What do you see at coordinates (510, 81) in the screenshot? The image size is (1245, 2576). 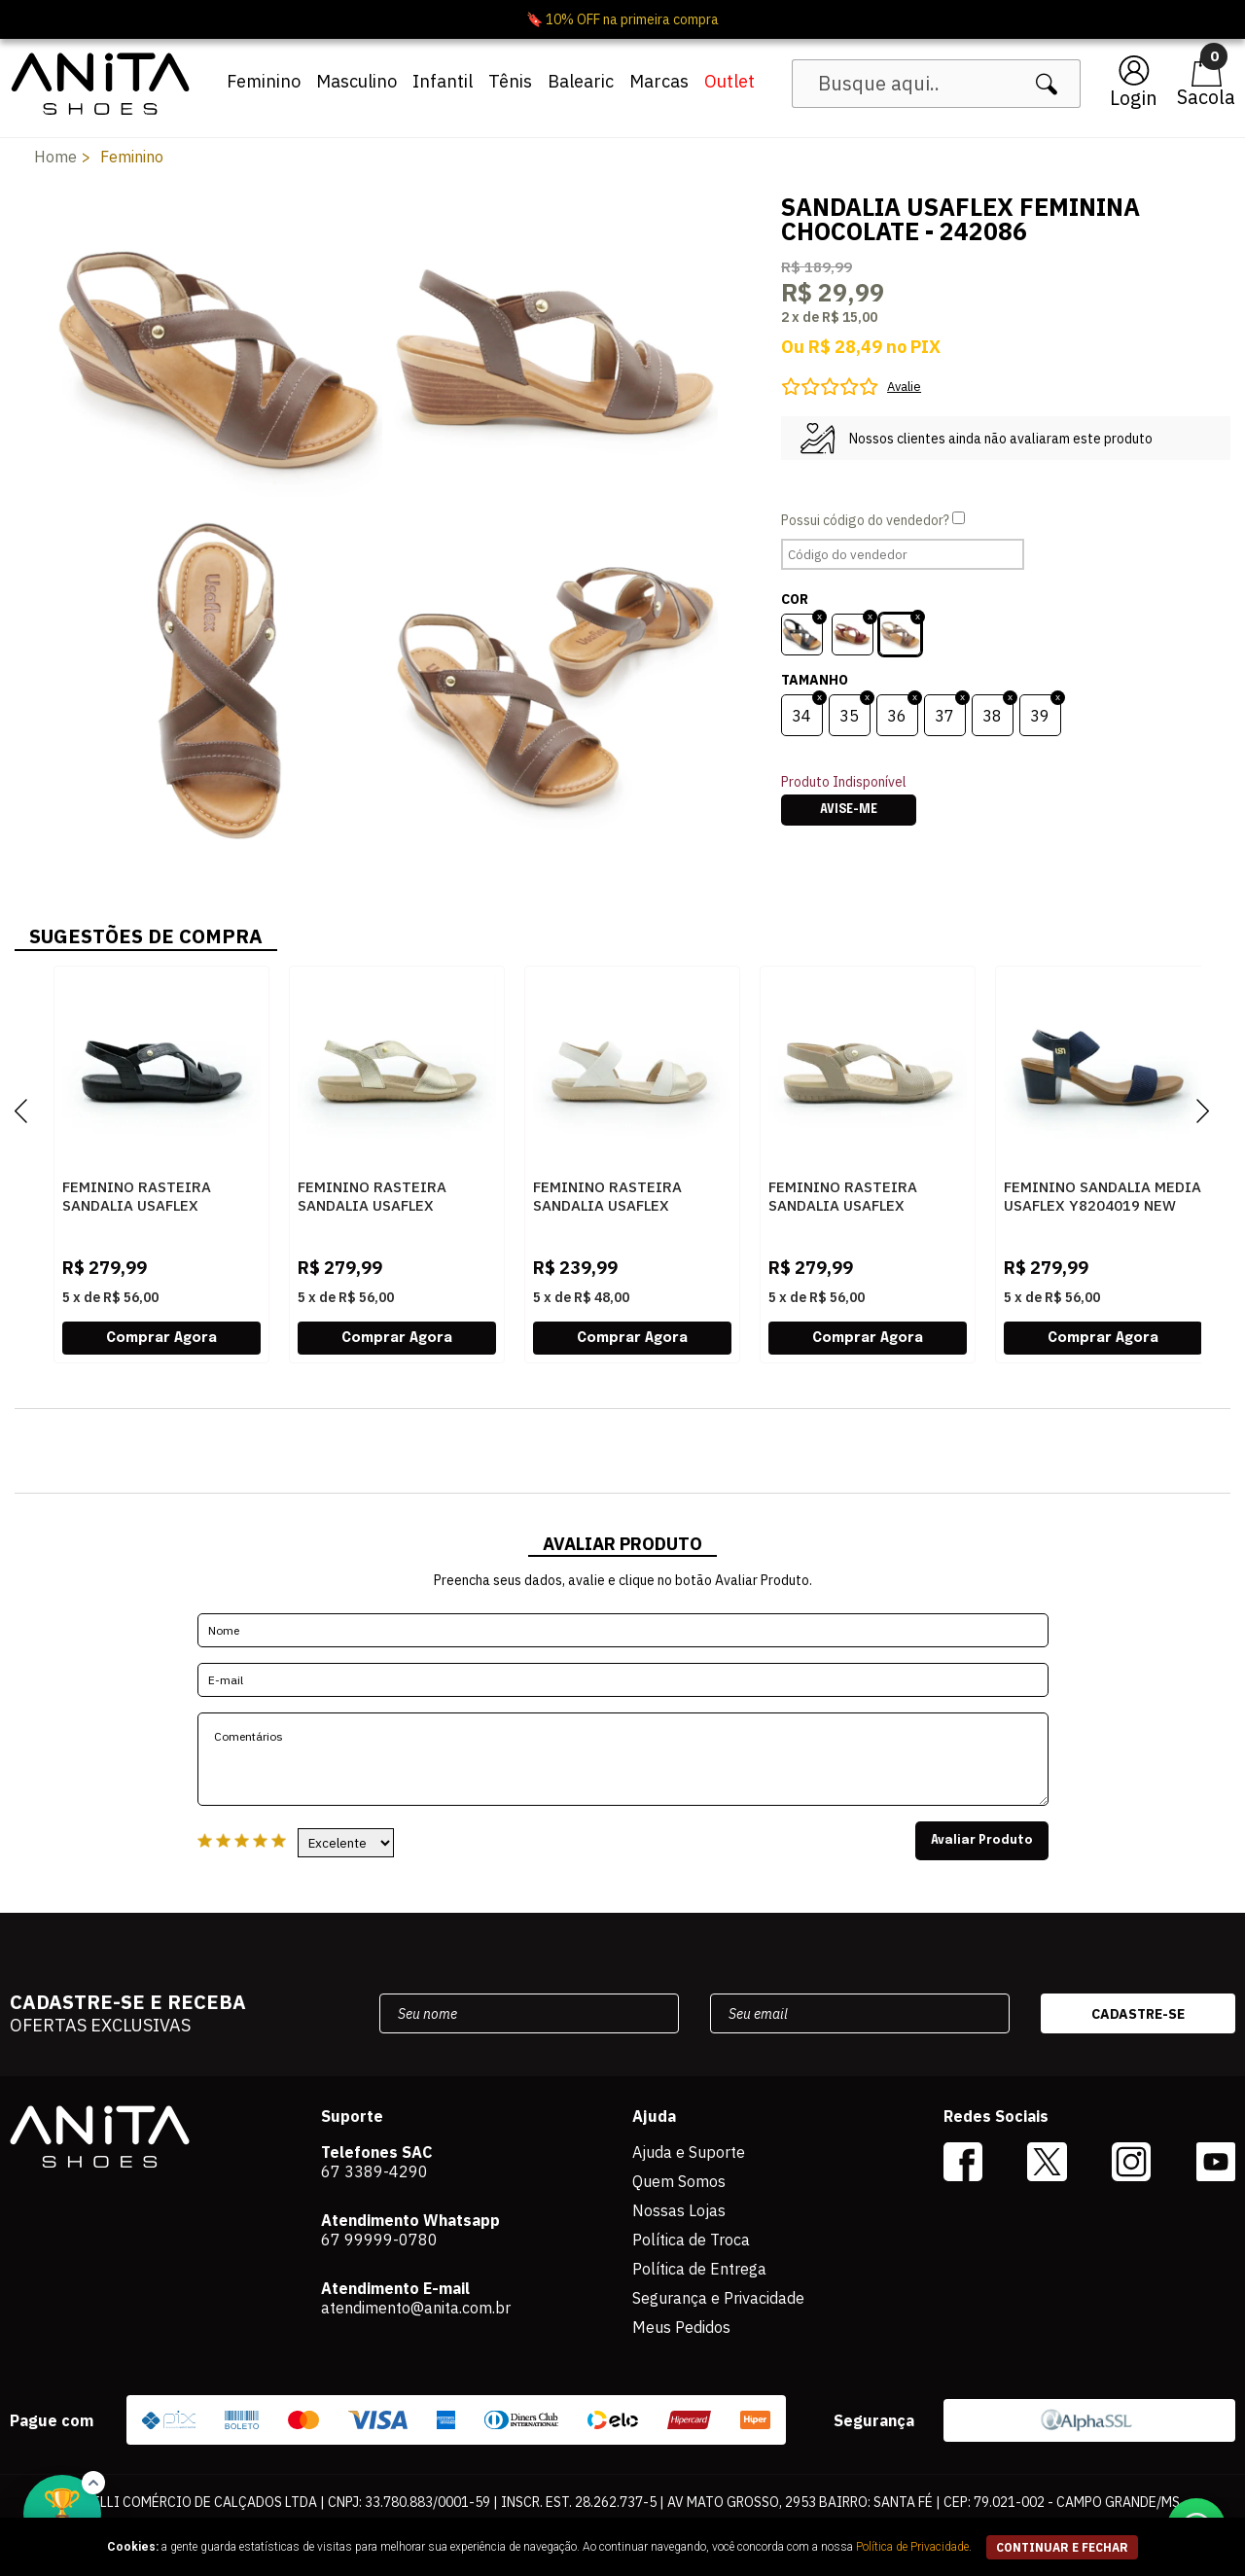 I see `Tênis` at bounding box center [510, 81].